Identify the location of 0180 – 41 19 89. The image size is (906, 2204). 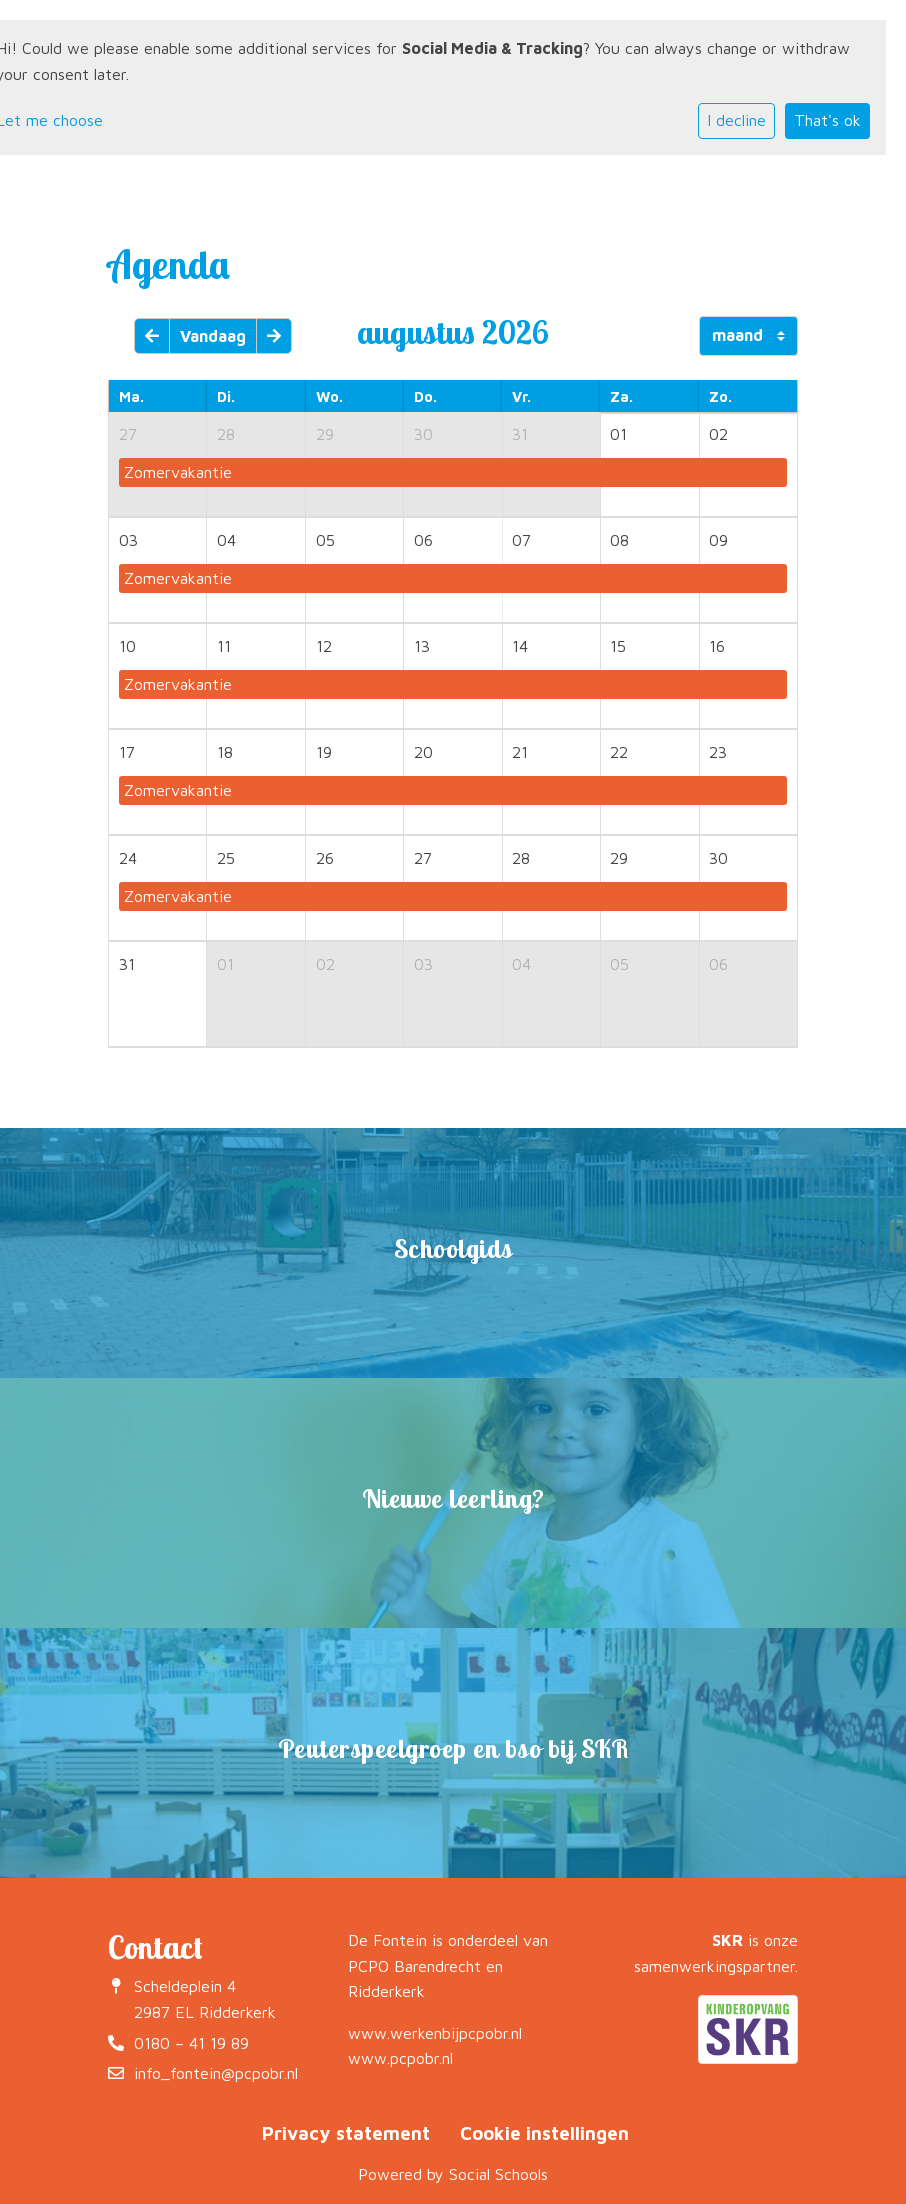
(191, 2043).